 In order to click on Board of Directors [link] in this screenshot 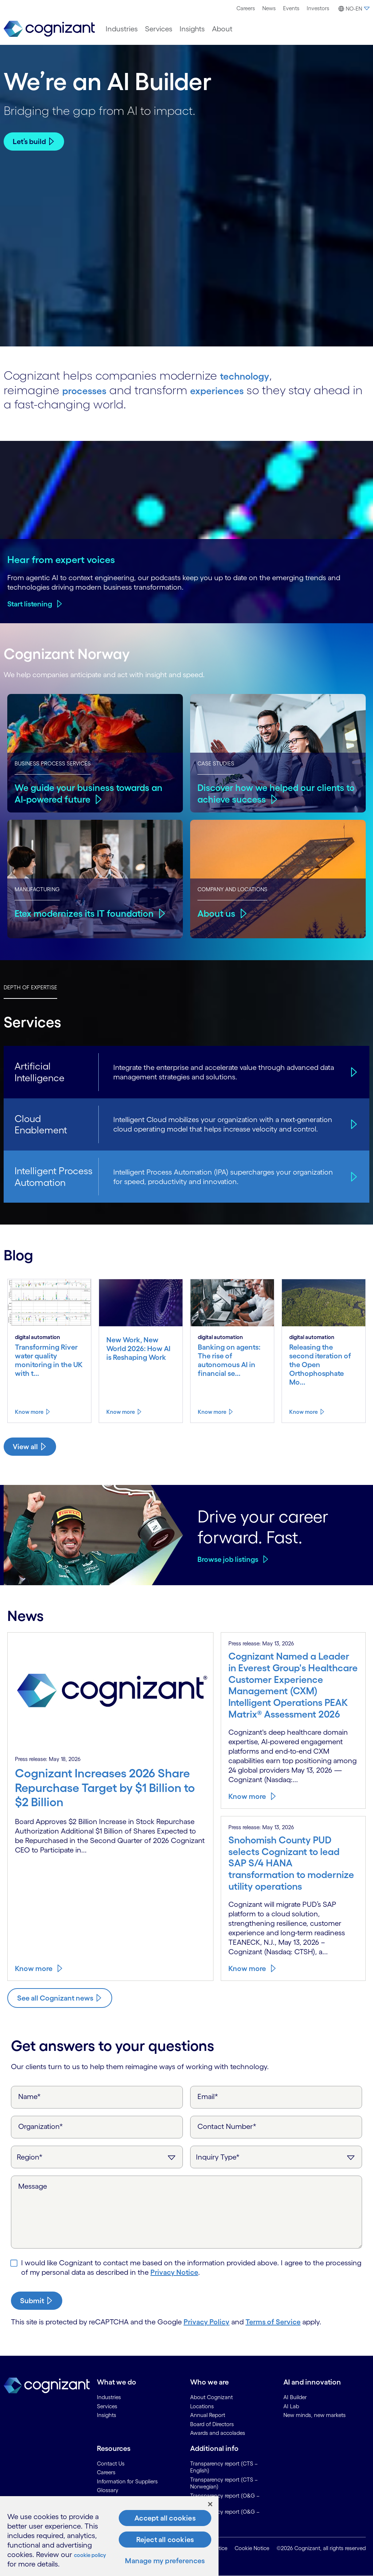, I will do `click(212, 2424)`.